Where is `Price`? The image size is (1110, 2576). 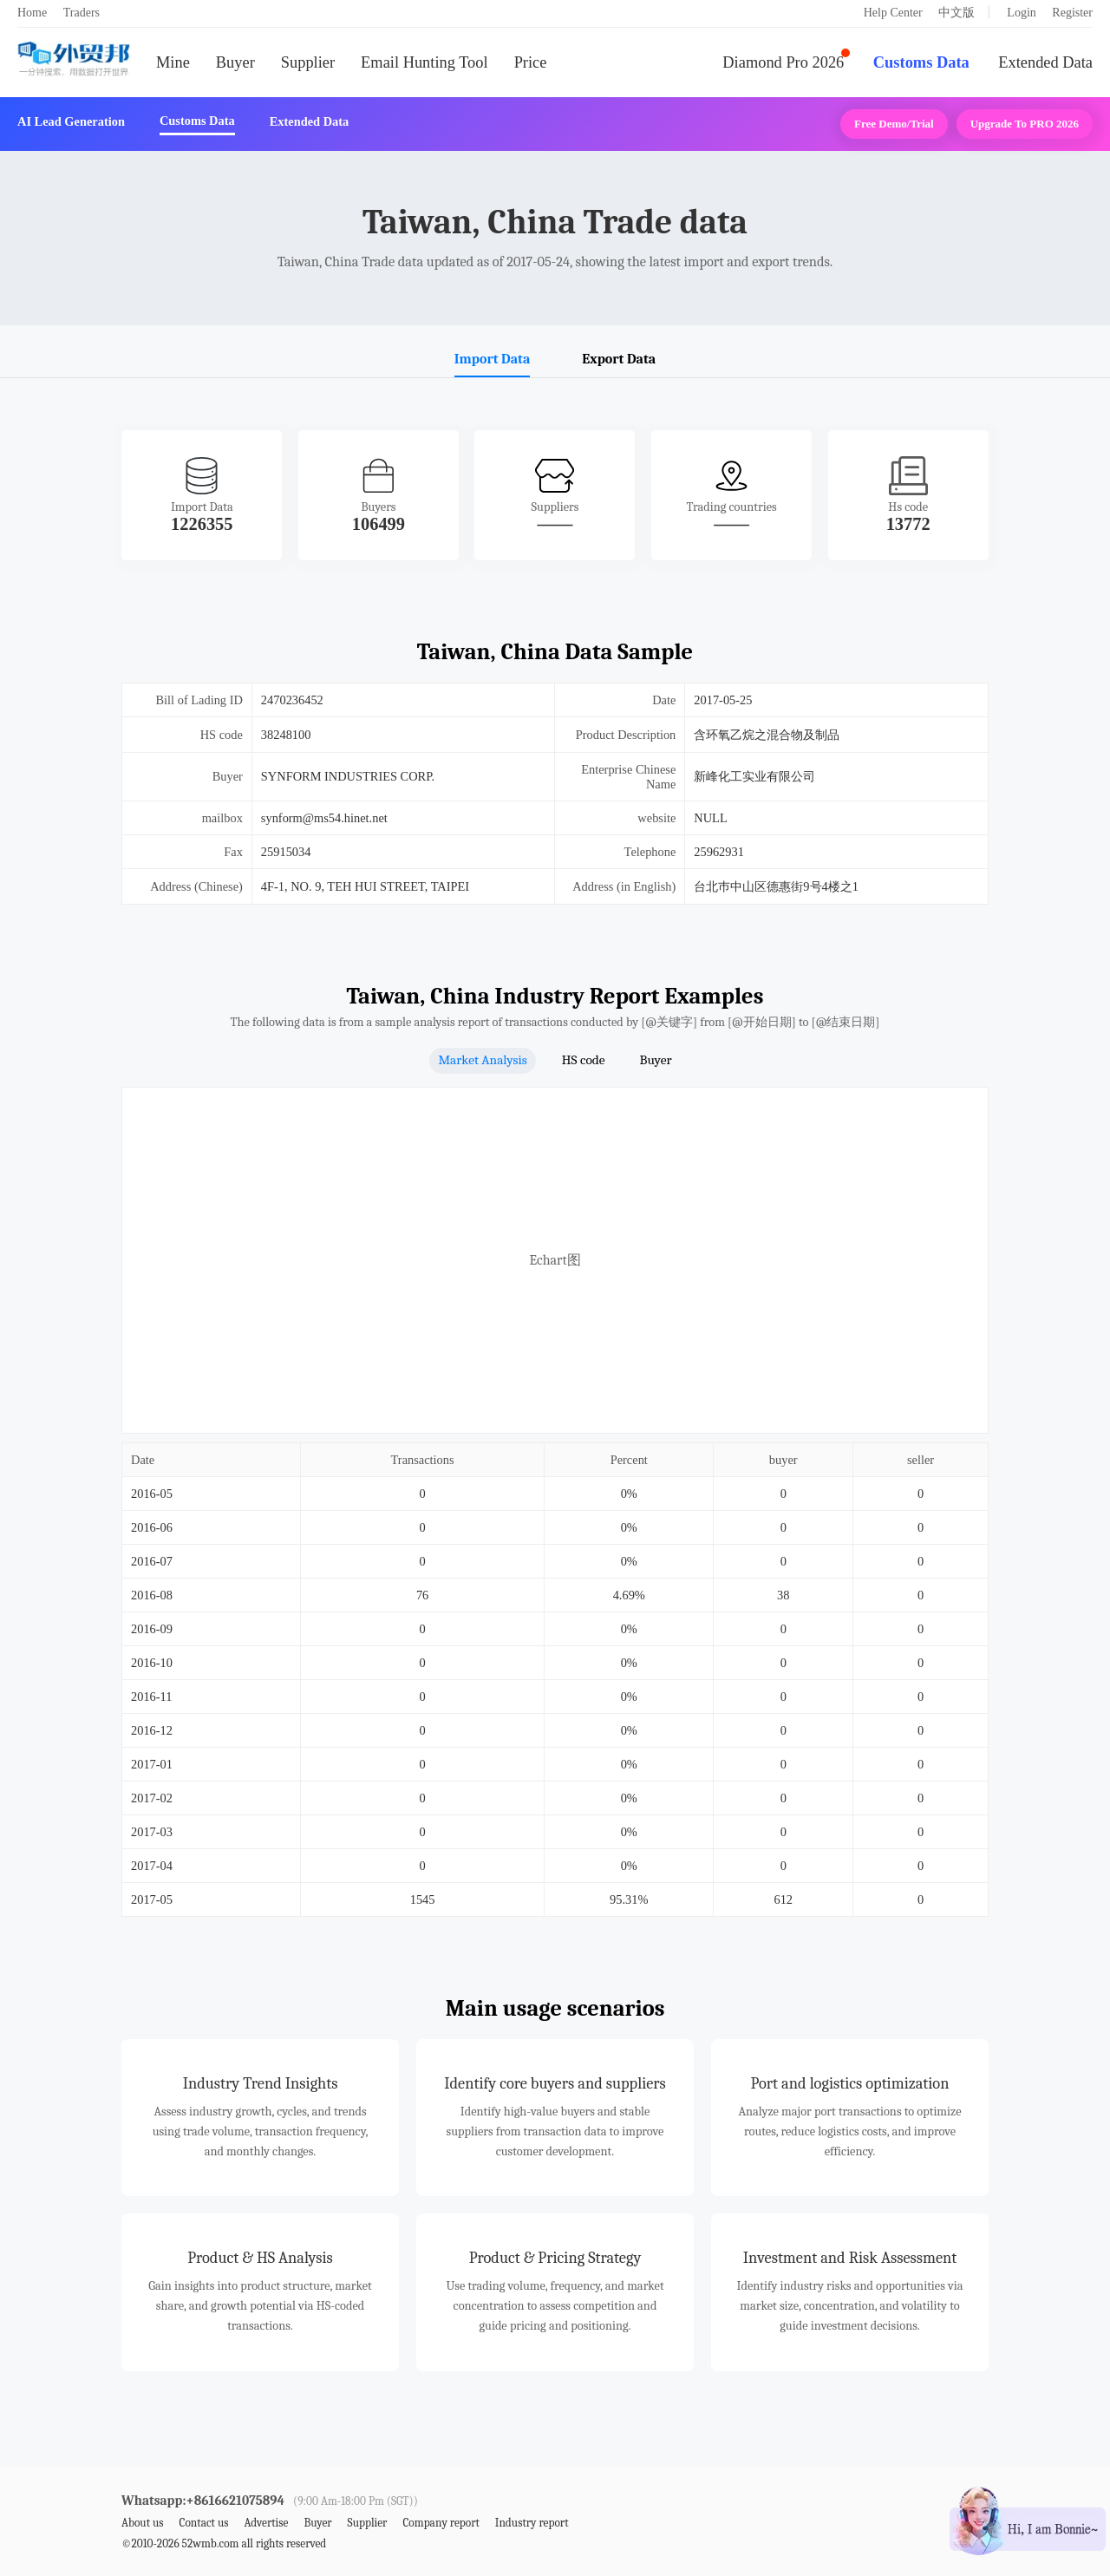
Price is located at coordinates (530, 62).